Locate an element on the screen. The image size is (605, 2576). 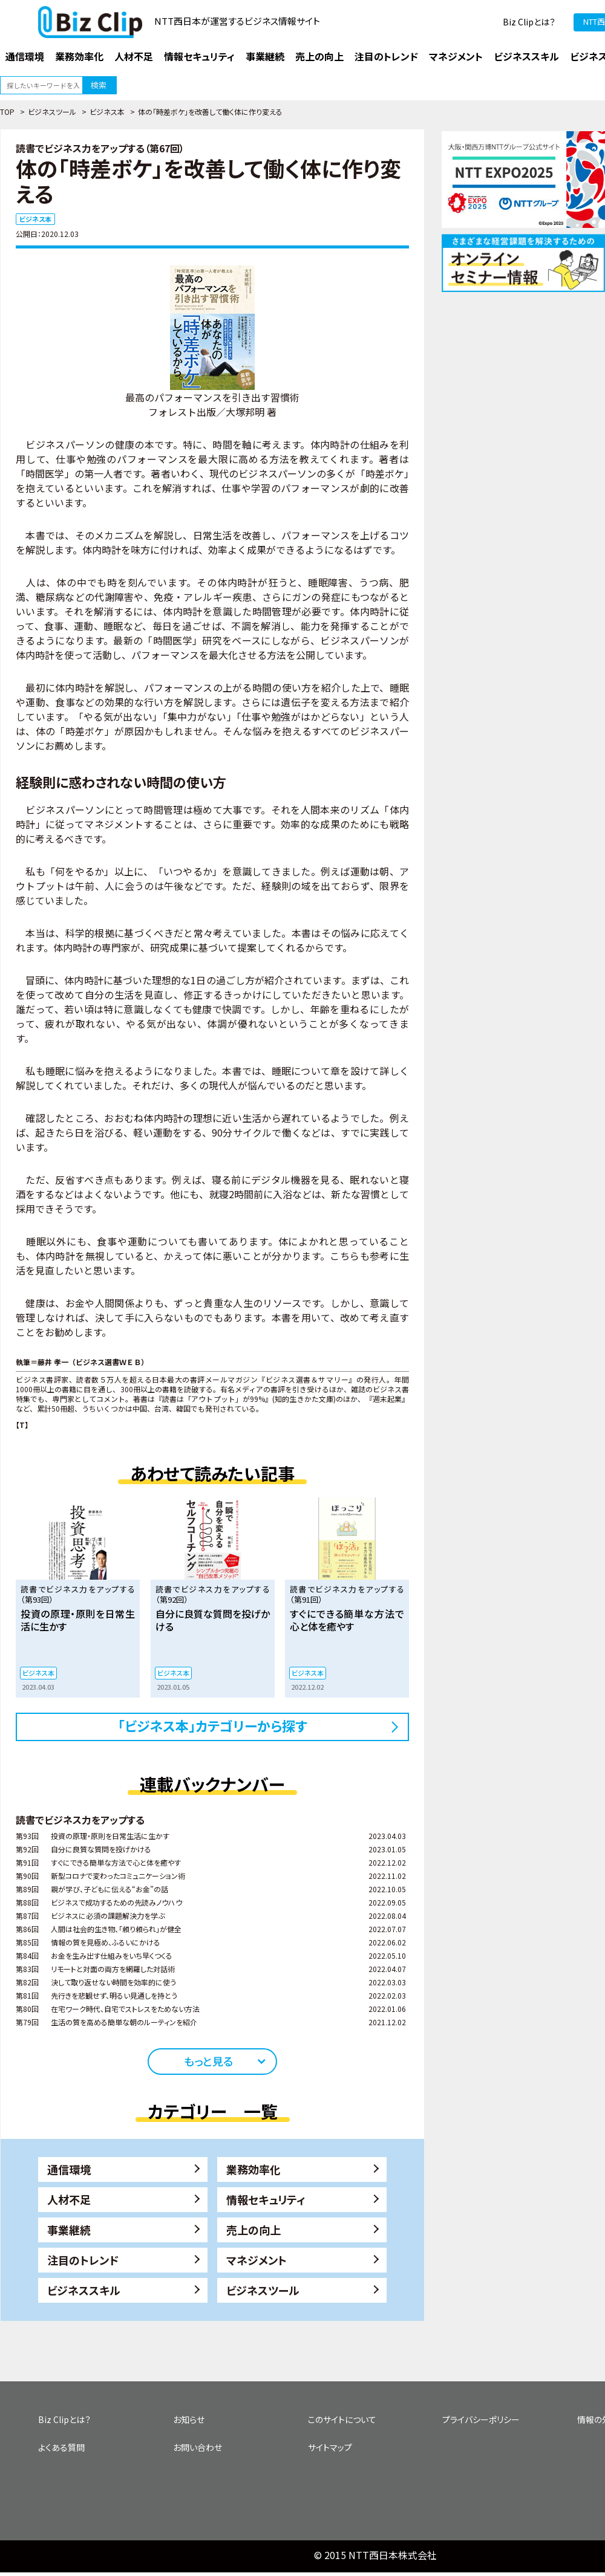
プライバシーポリシー is located at coordinates (481, 2419).